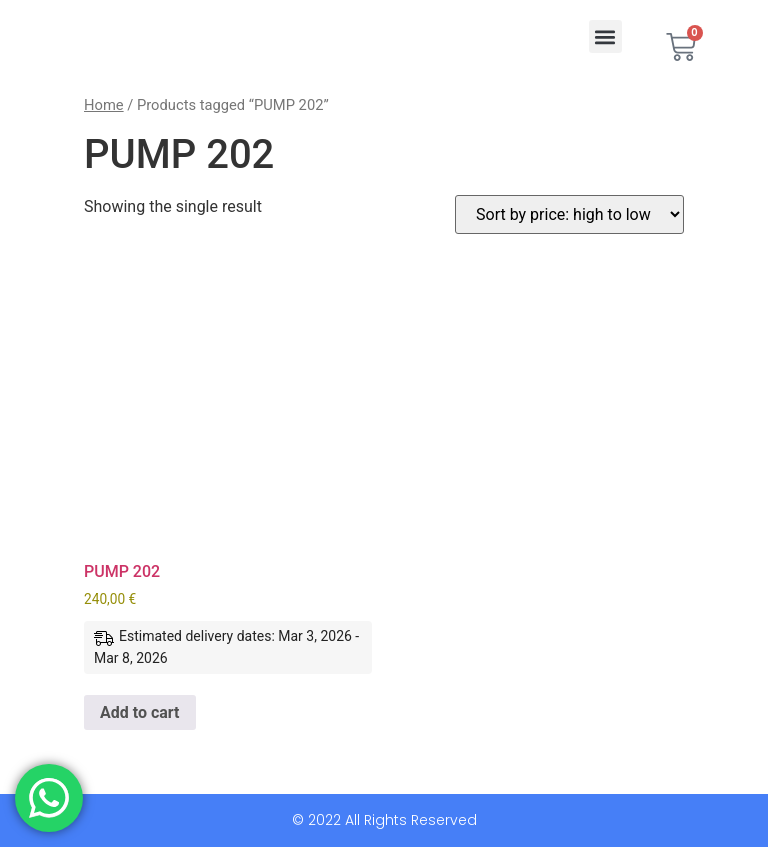 The image size is (768, 847). What do you see at coordinates (104, 105) in the screenshot?
I see `Home` at bounding box center [104, 105].